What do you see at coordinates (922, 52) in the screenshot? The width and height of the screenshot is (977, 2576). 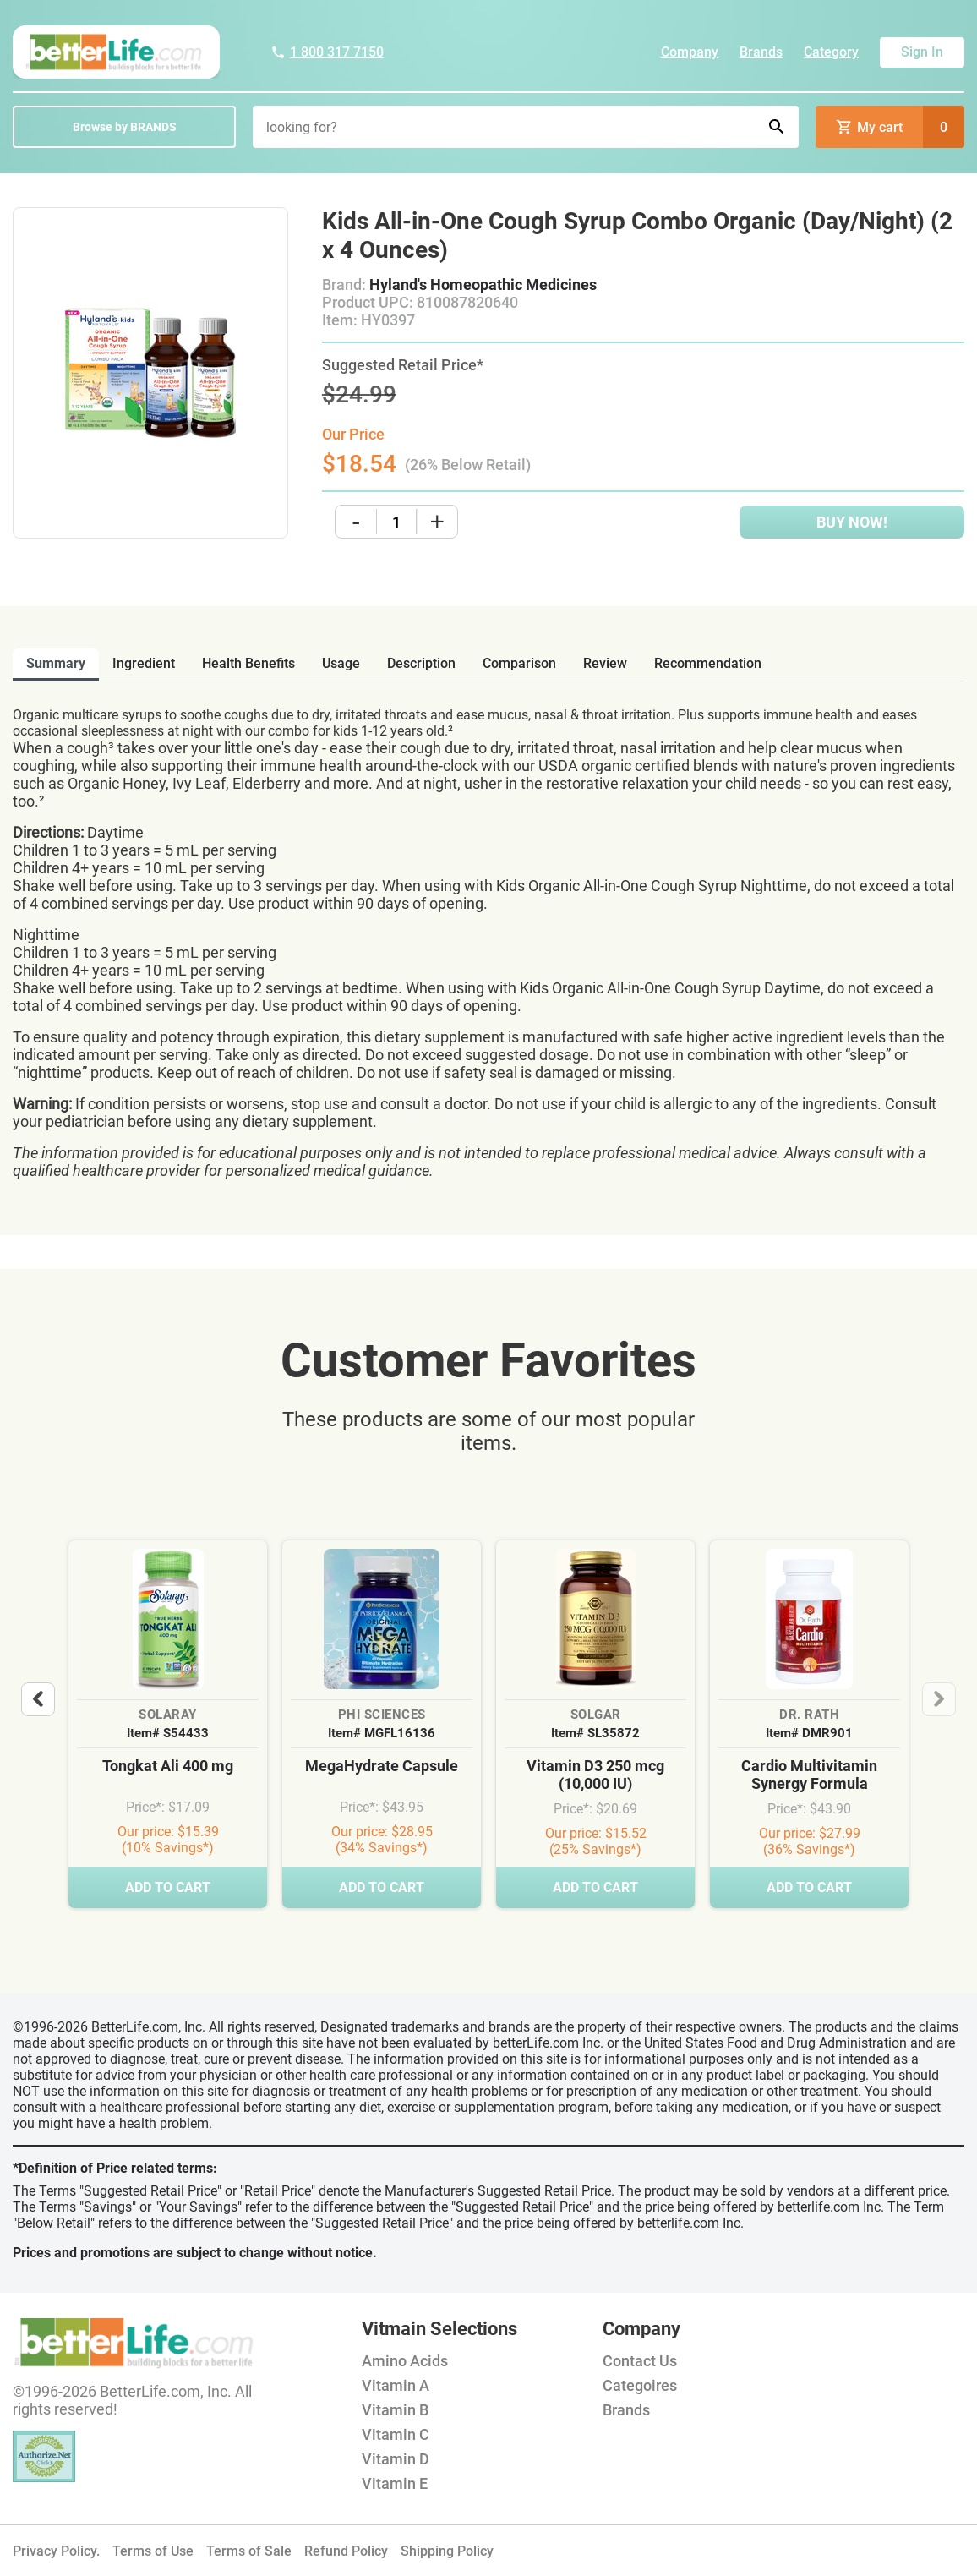 I see `Sign In` at bounding box center [922, 52].